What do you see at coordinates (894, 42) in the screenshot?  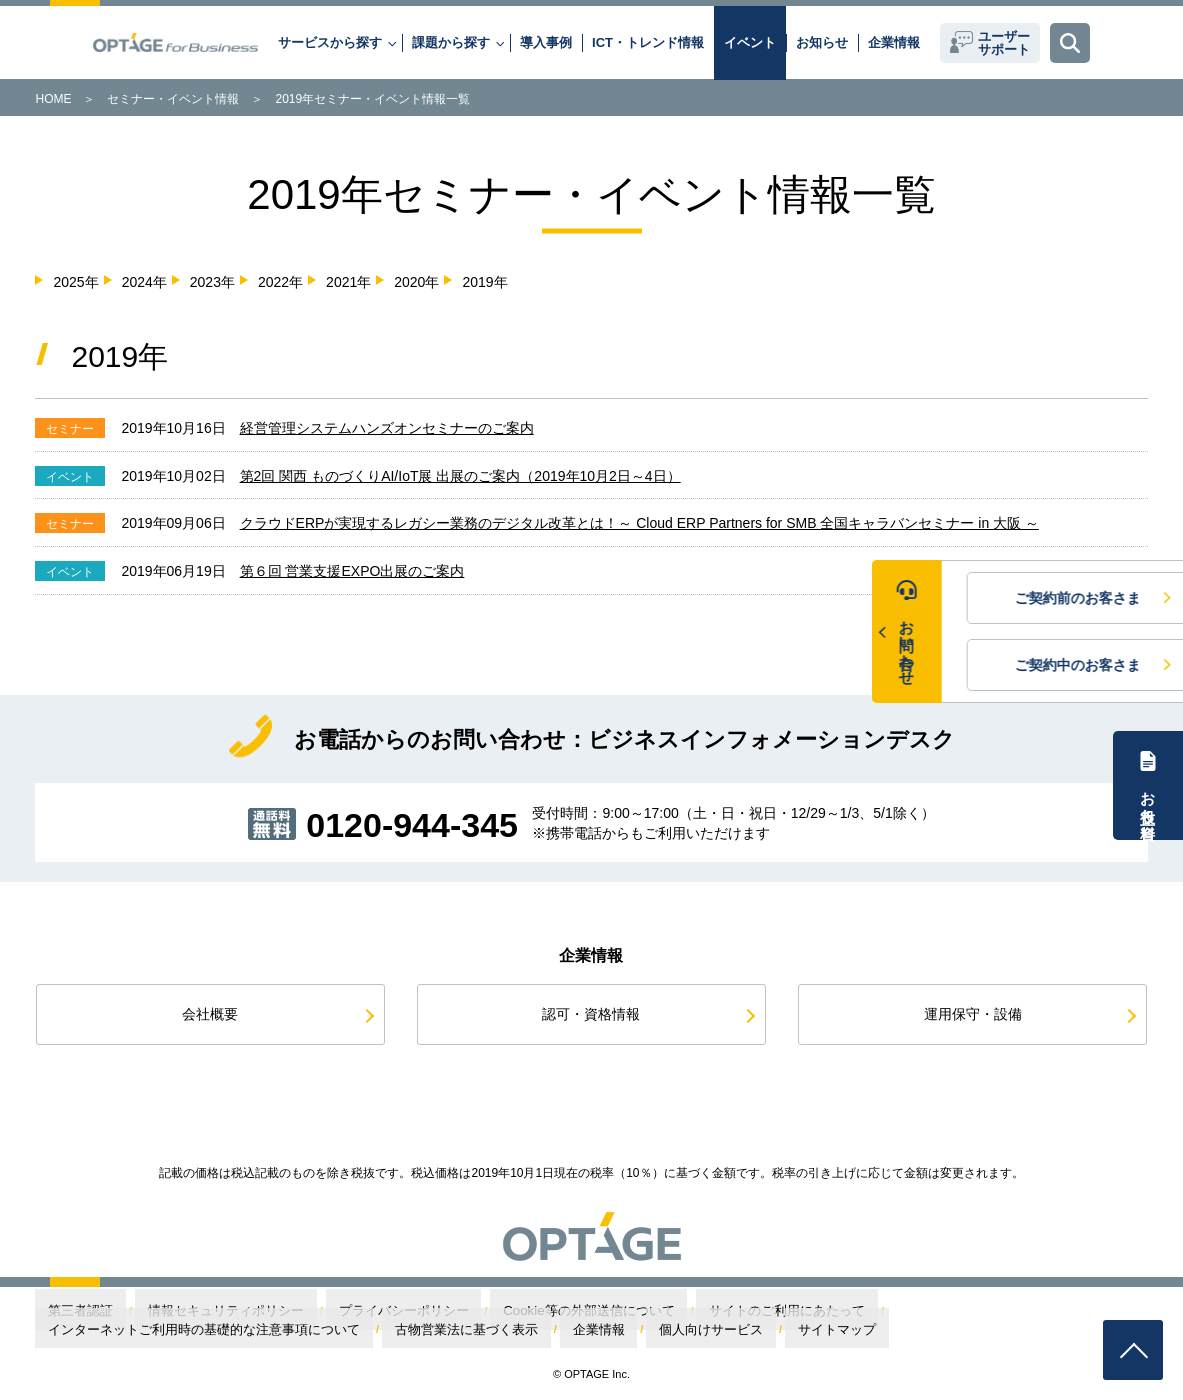 I see `企業情報` at bounding box center [894, 42].